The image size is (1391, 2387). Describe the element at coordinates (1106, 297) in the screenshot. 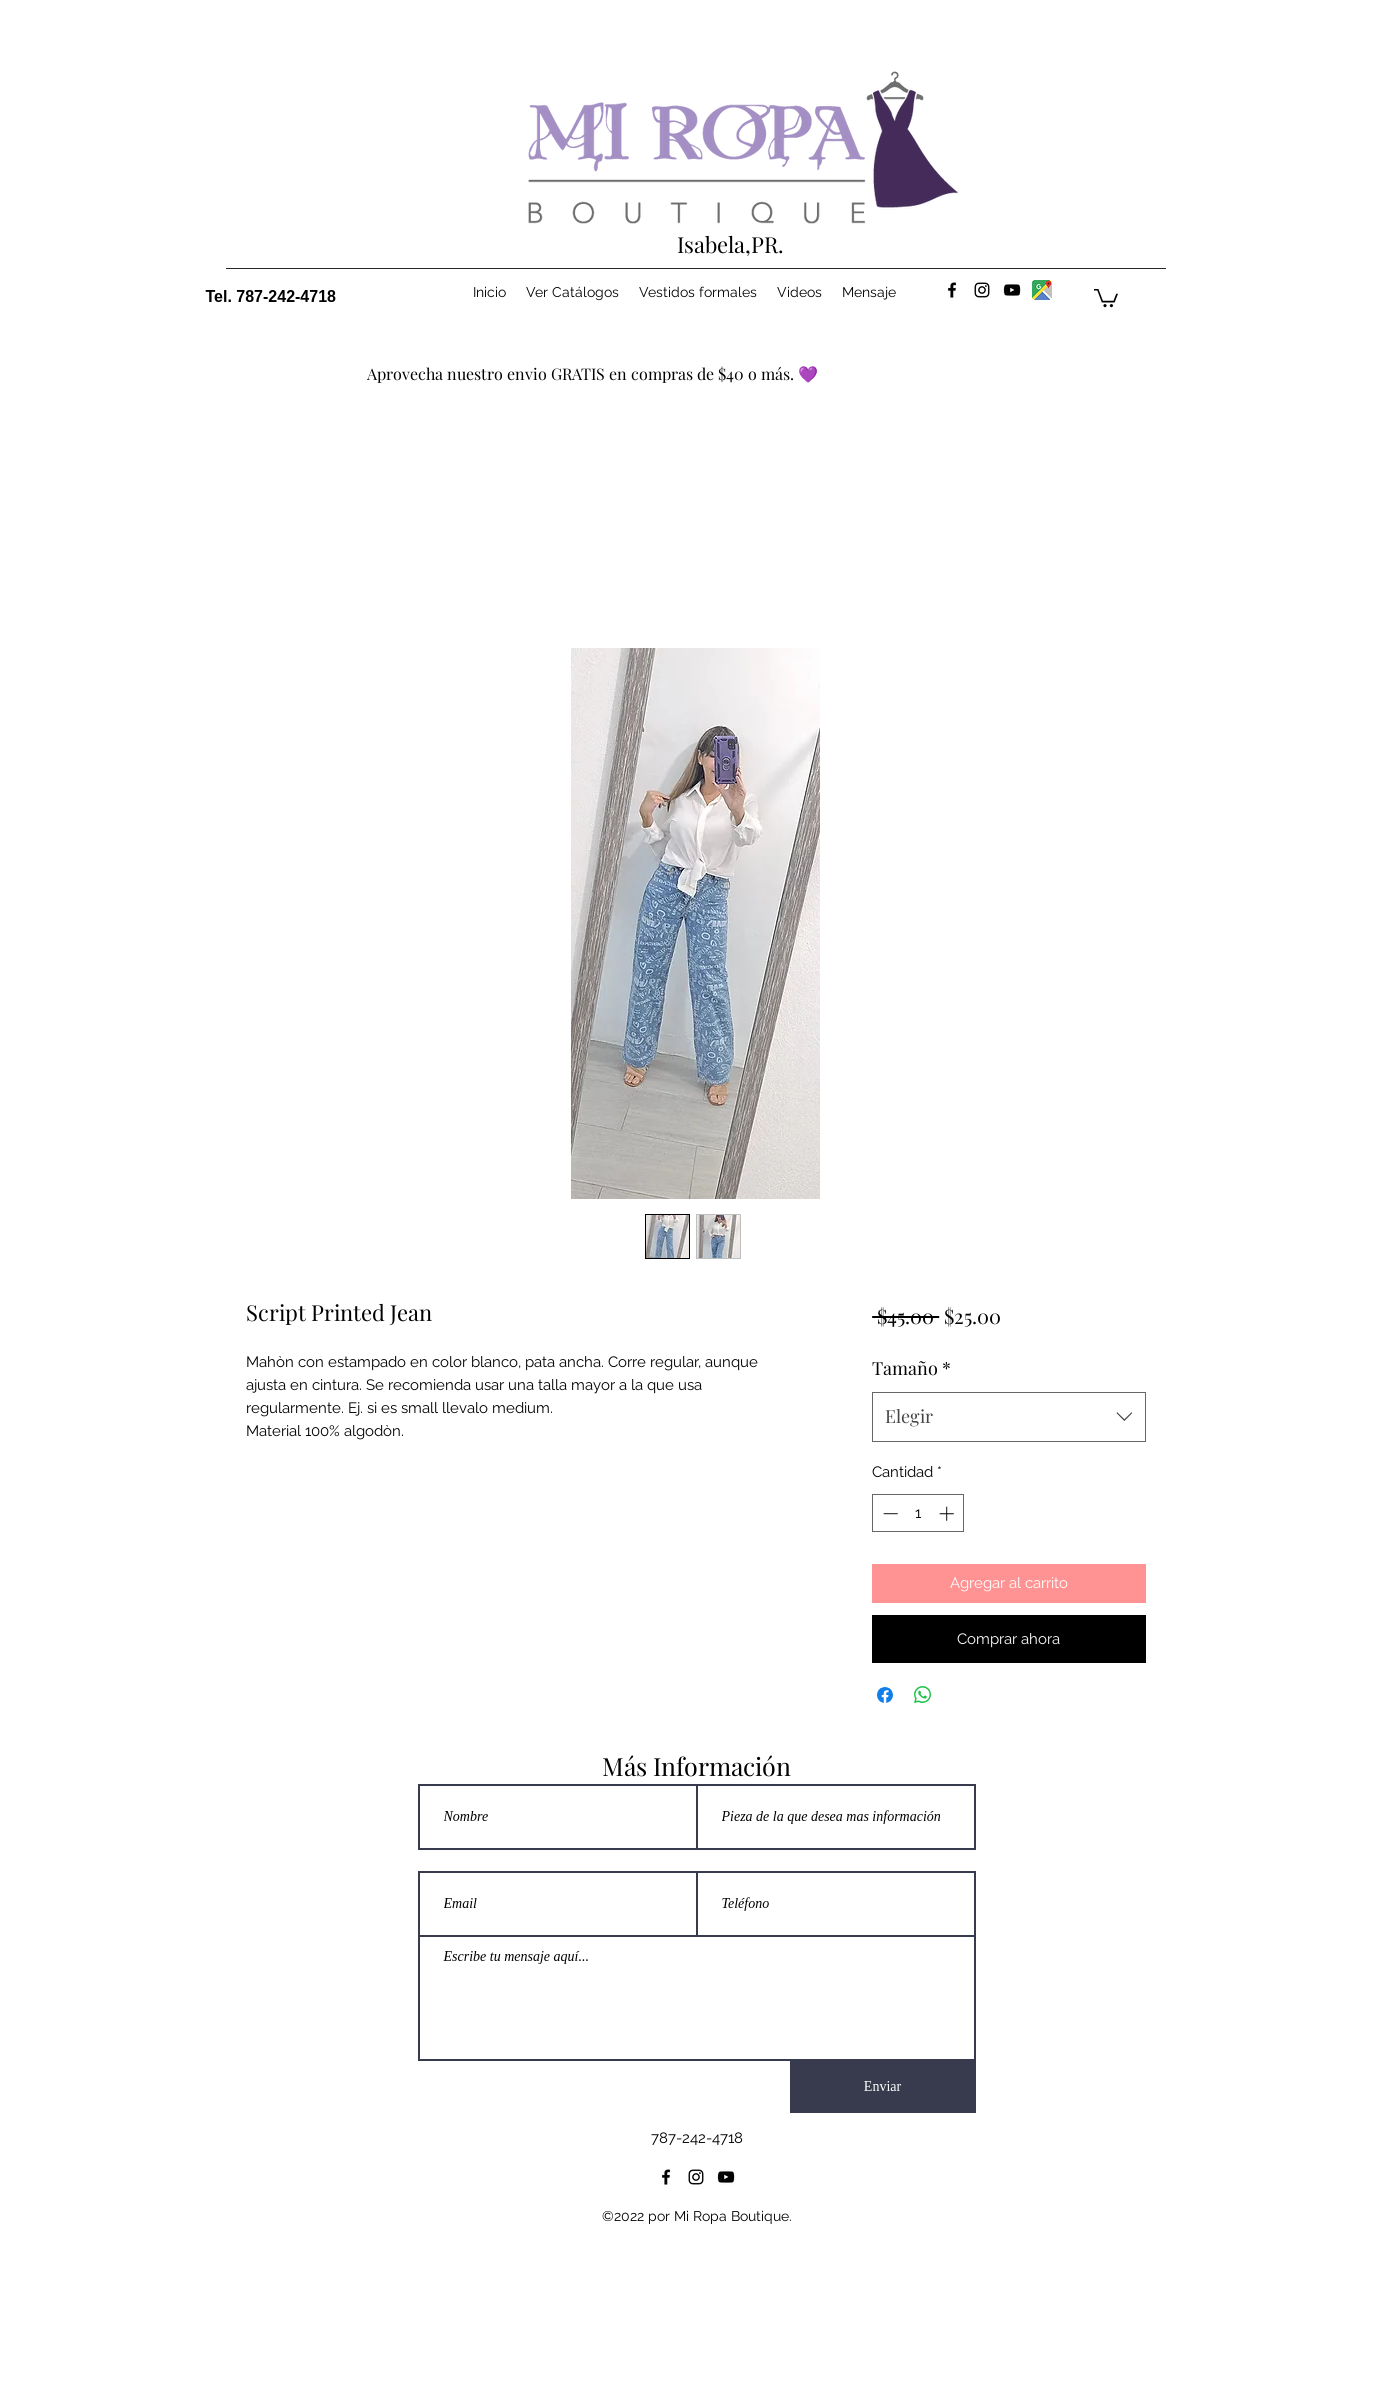

I see `[button]` at that location.